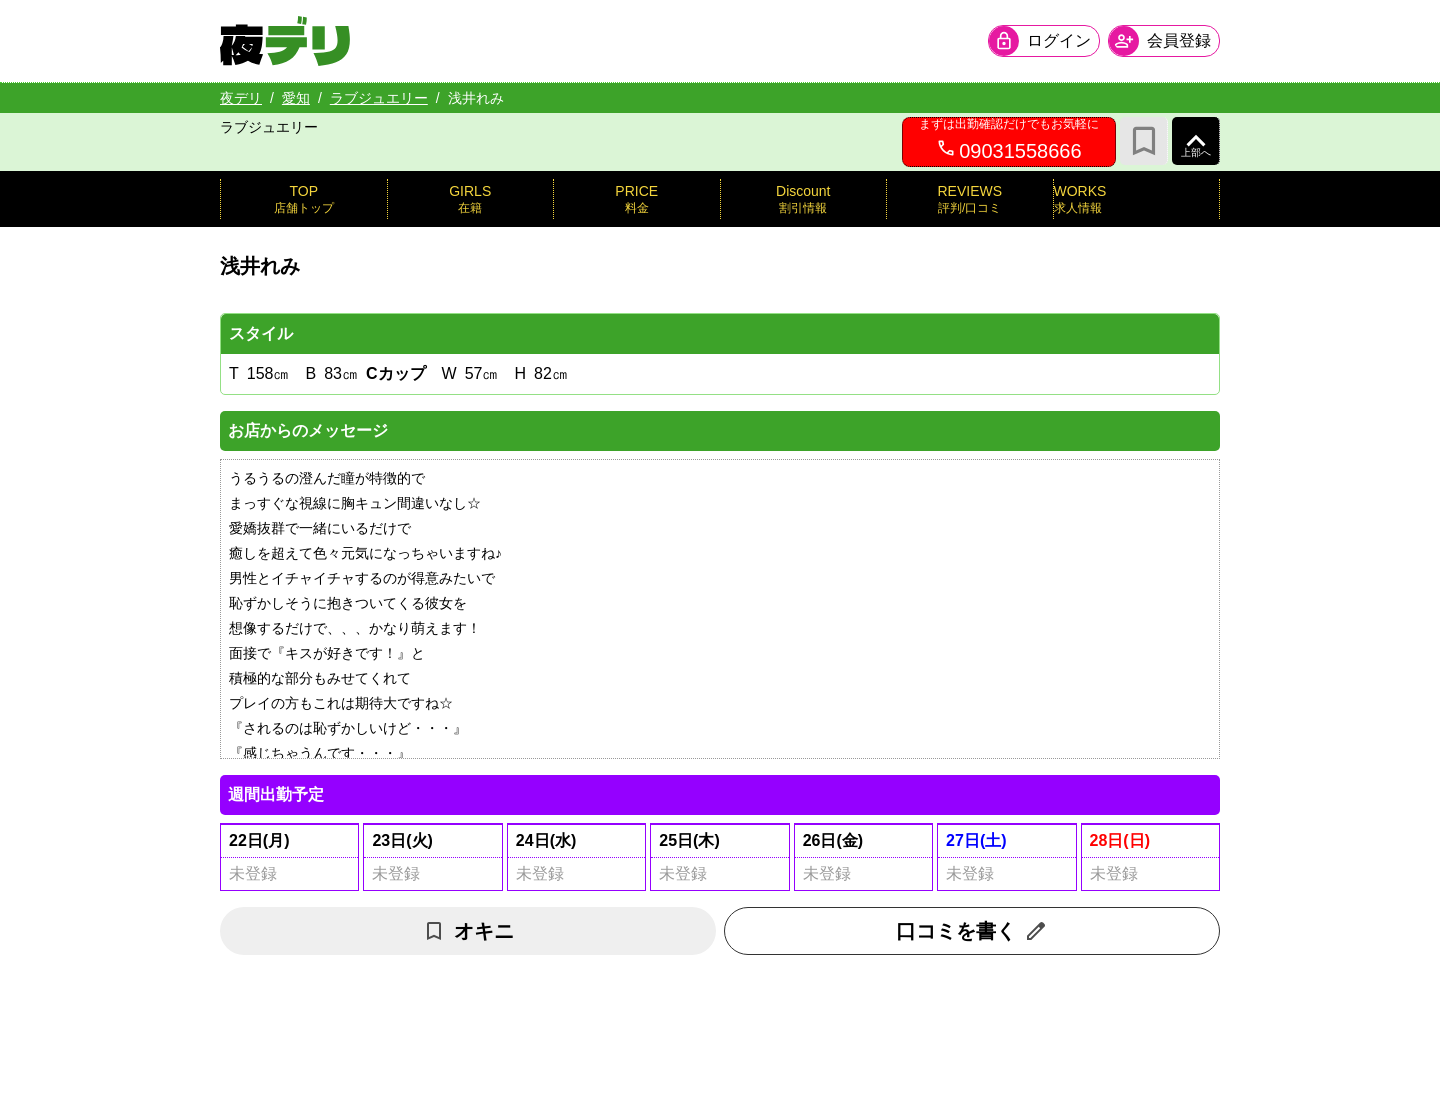 The width and height of the screenshot is (1440, 1095). Describe the element at coordinates (972, 931) in the screenshot. I see `口コミを書く [口コミ入力フォームを開く]` at that location.